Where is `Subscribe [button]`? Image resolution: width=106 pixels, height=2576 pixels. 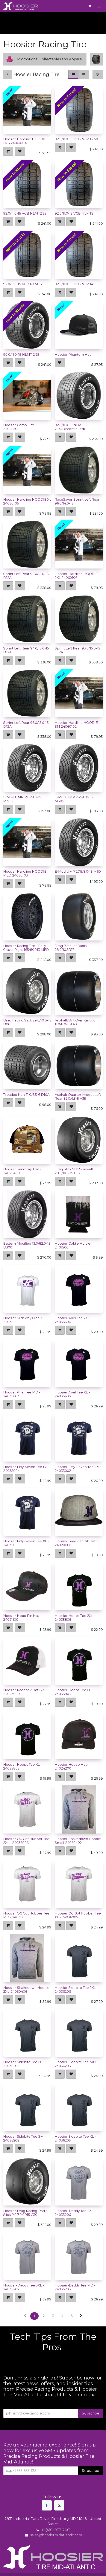 Subscribe [button] is located at coordinates (90, 2413).